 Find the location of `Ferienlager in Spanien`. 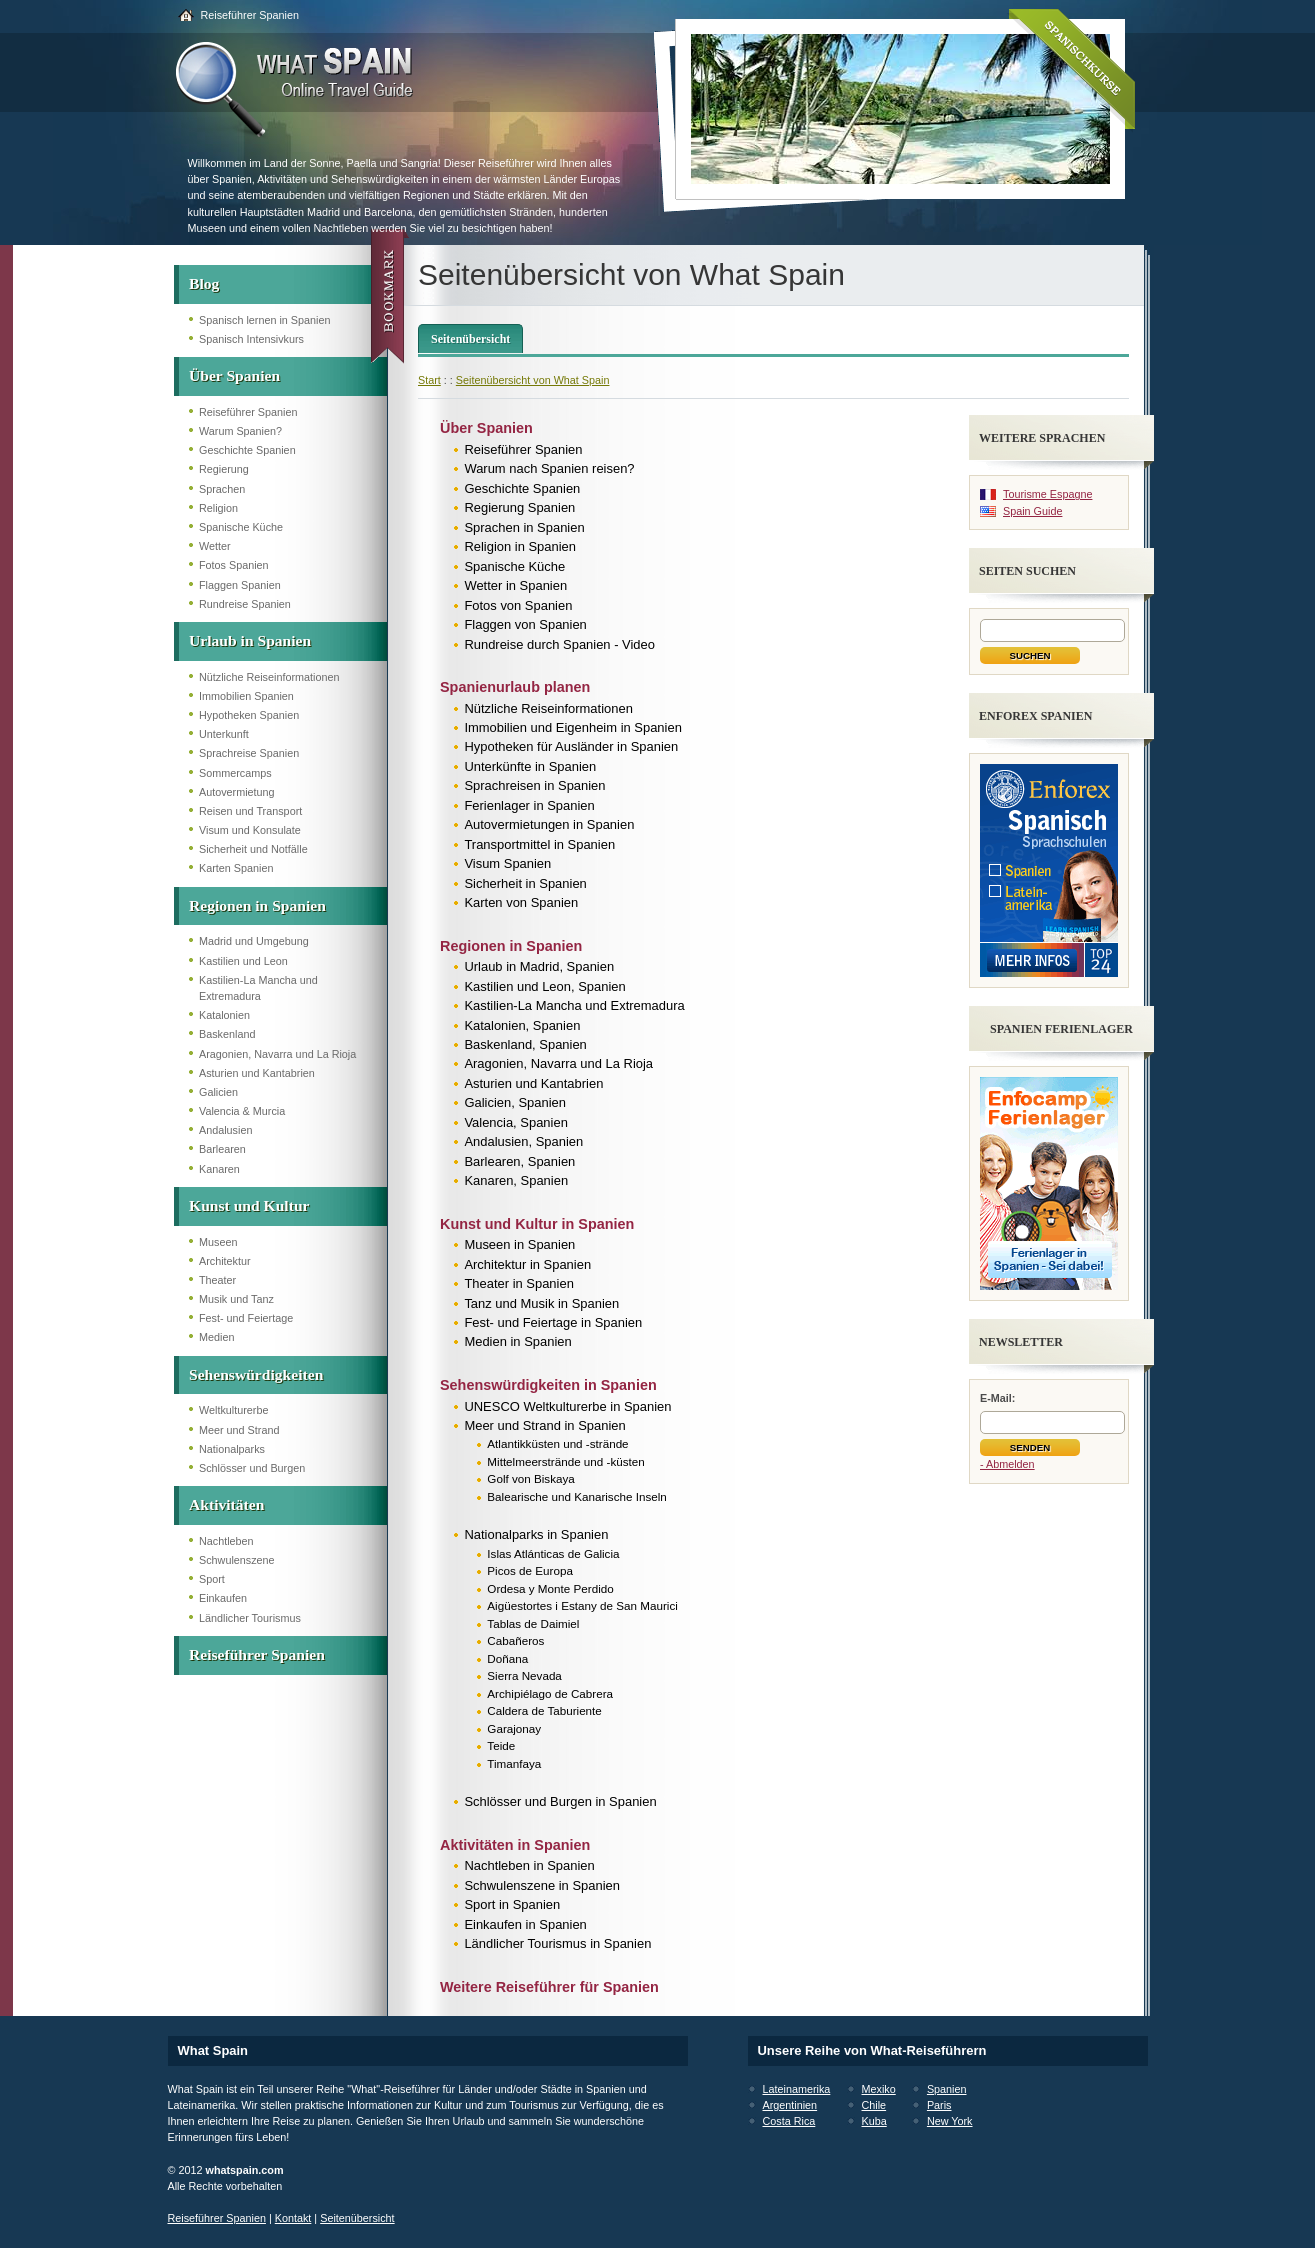

Ferienlager in Spanien is located at coordinates (529, 805).